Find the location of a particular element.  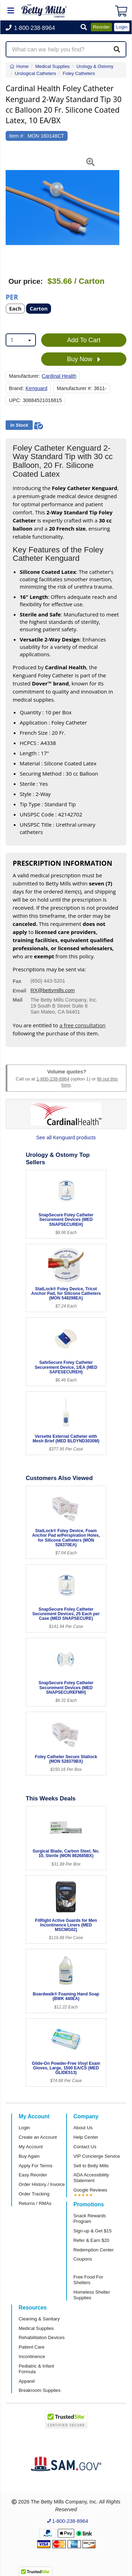

Sell to Betty Mills is located at coordinates (91, 2165).